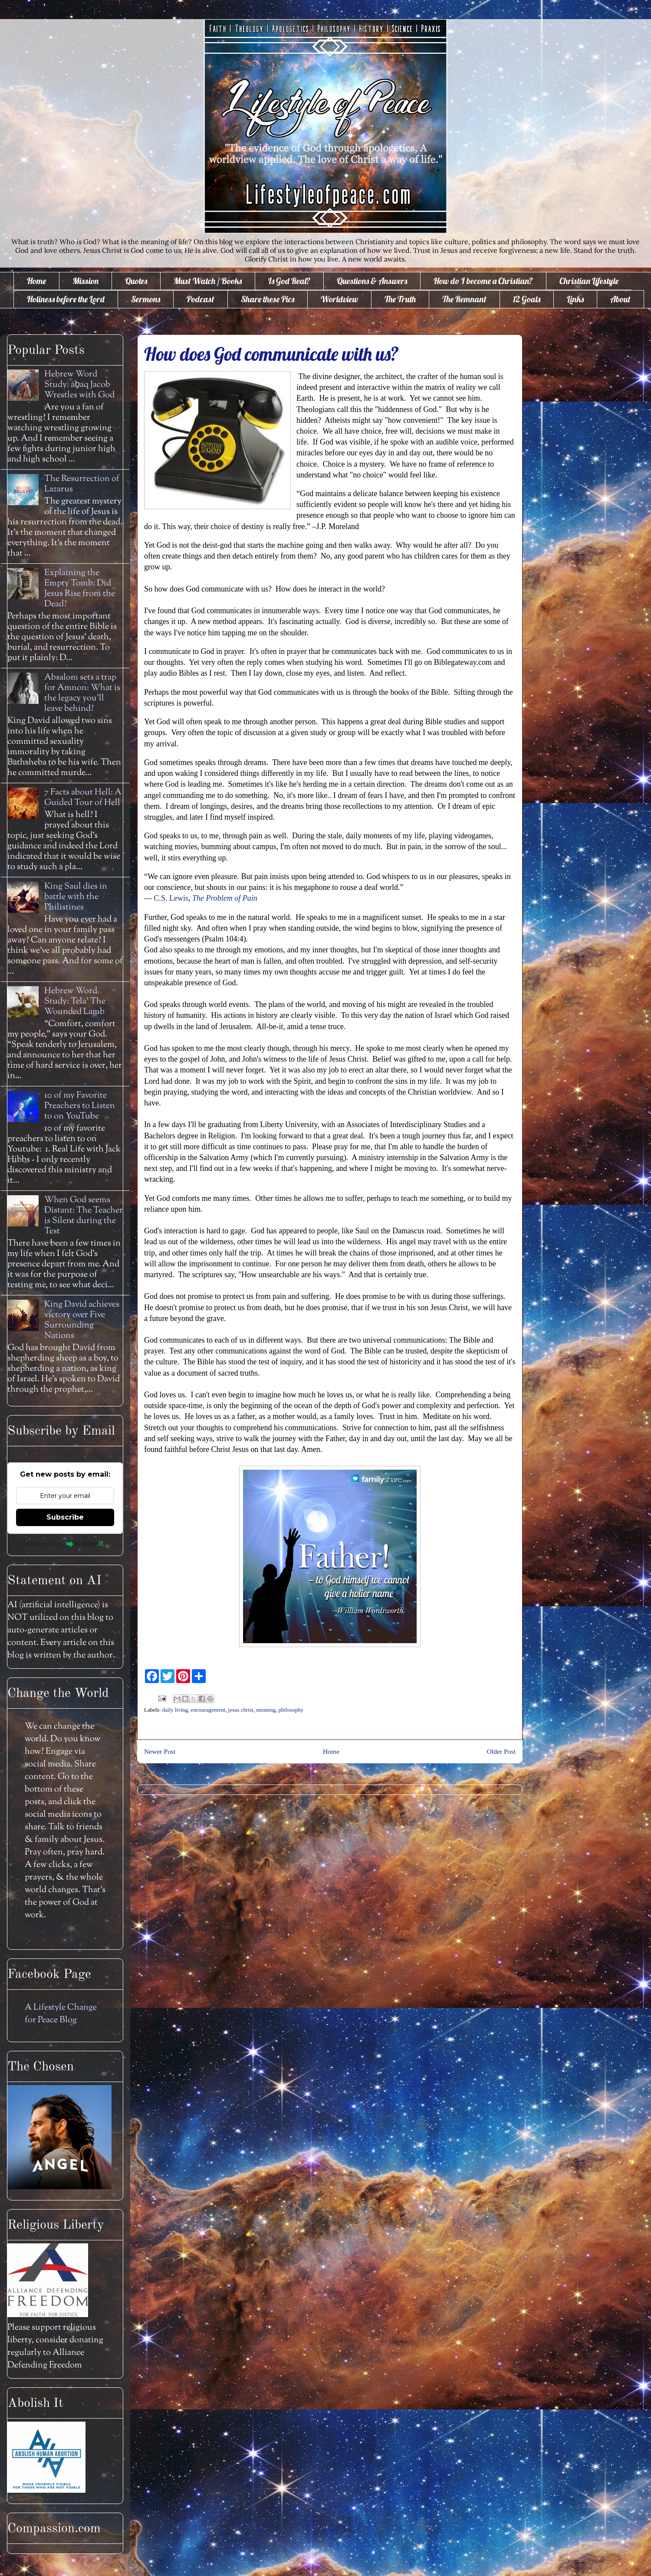 The image size is (651, 2576). What do you see at coordinates (136, 280) in the screenshot?
I see `Quotes` at bounding box center [136, 280].